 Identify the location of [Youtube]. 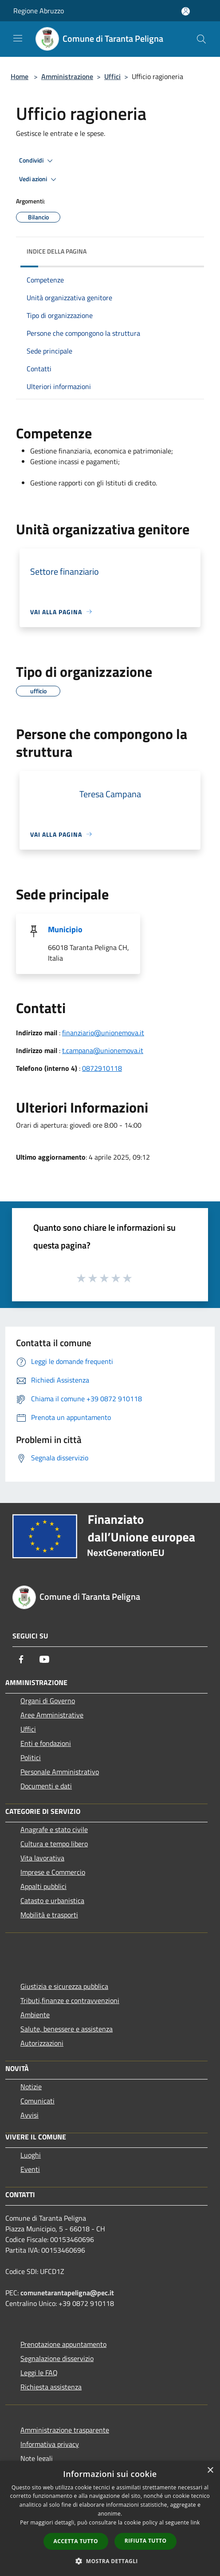
(44, 1659).